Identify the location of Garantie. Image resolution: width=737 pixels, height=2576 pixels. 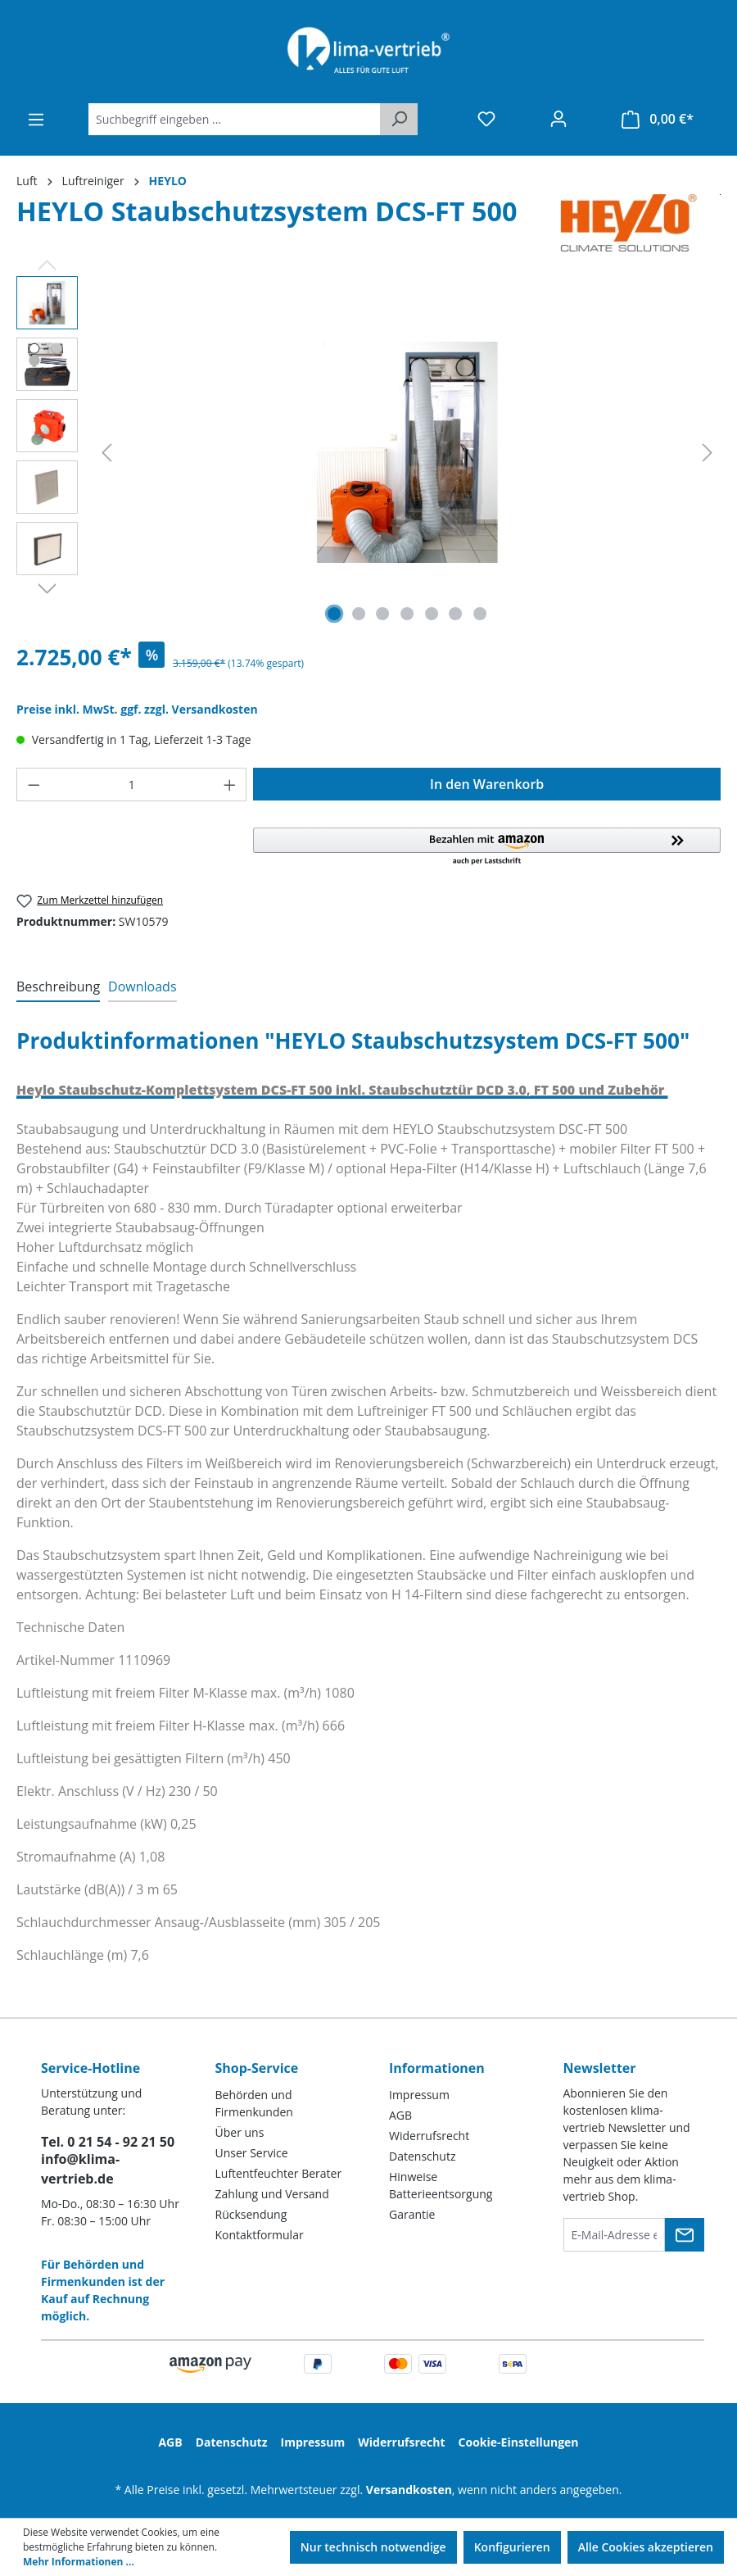
(412, 2214).